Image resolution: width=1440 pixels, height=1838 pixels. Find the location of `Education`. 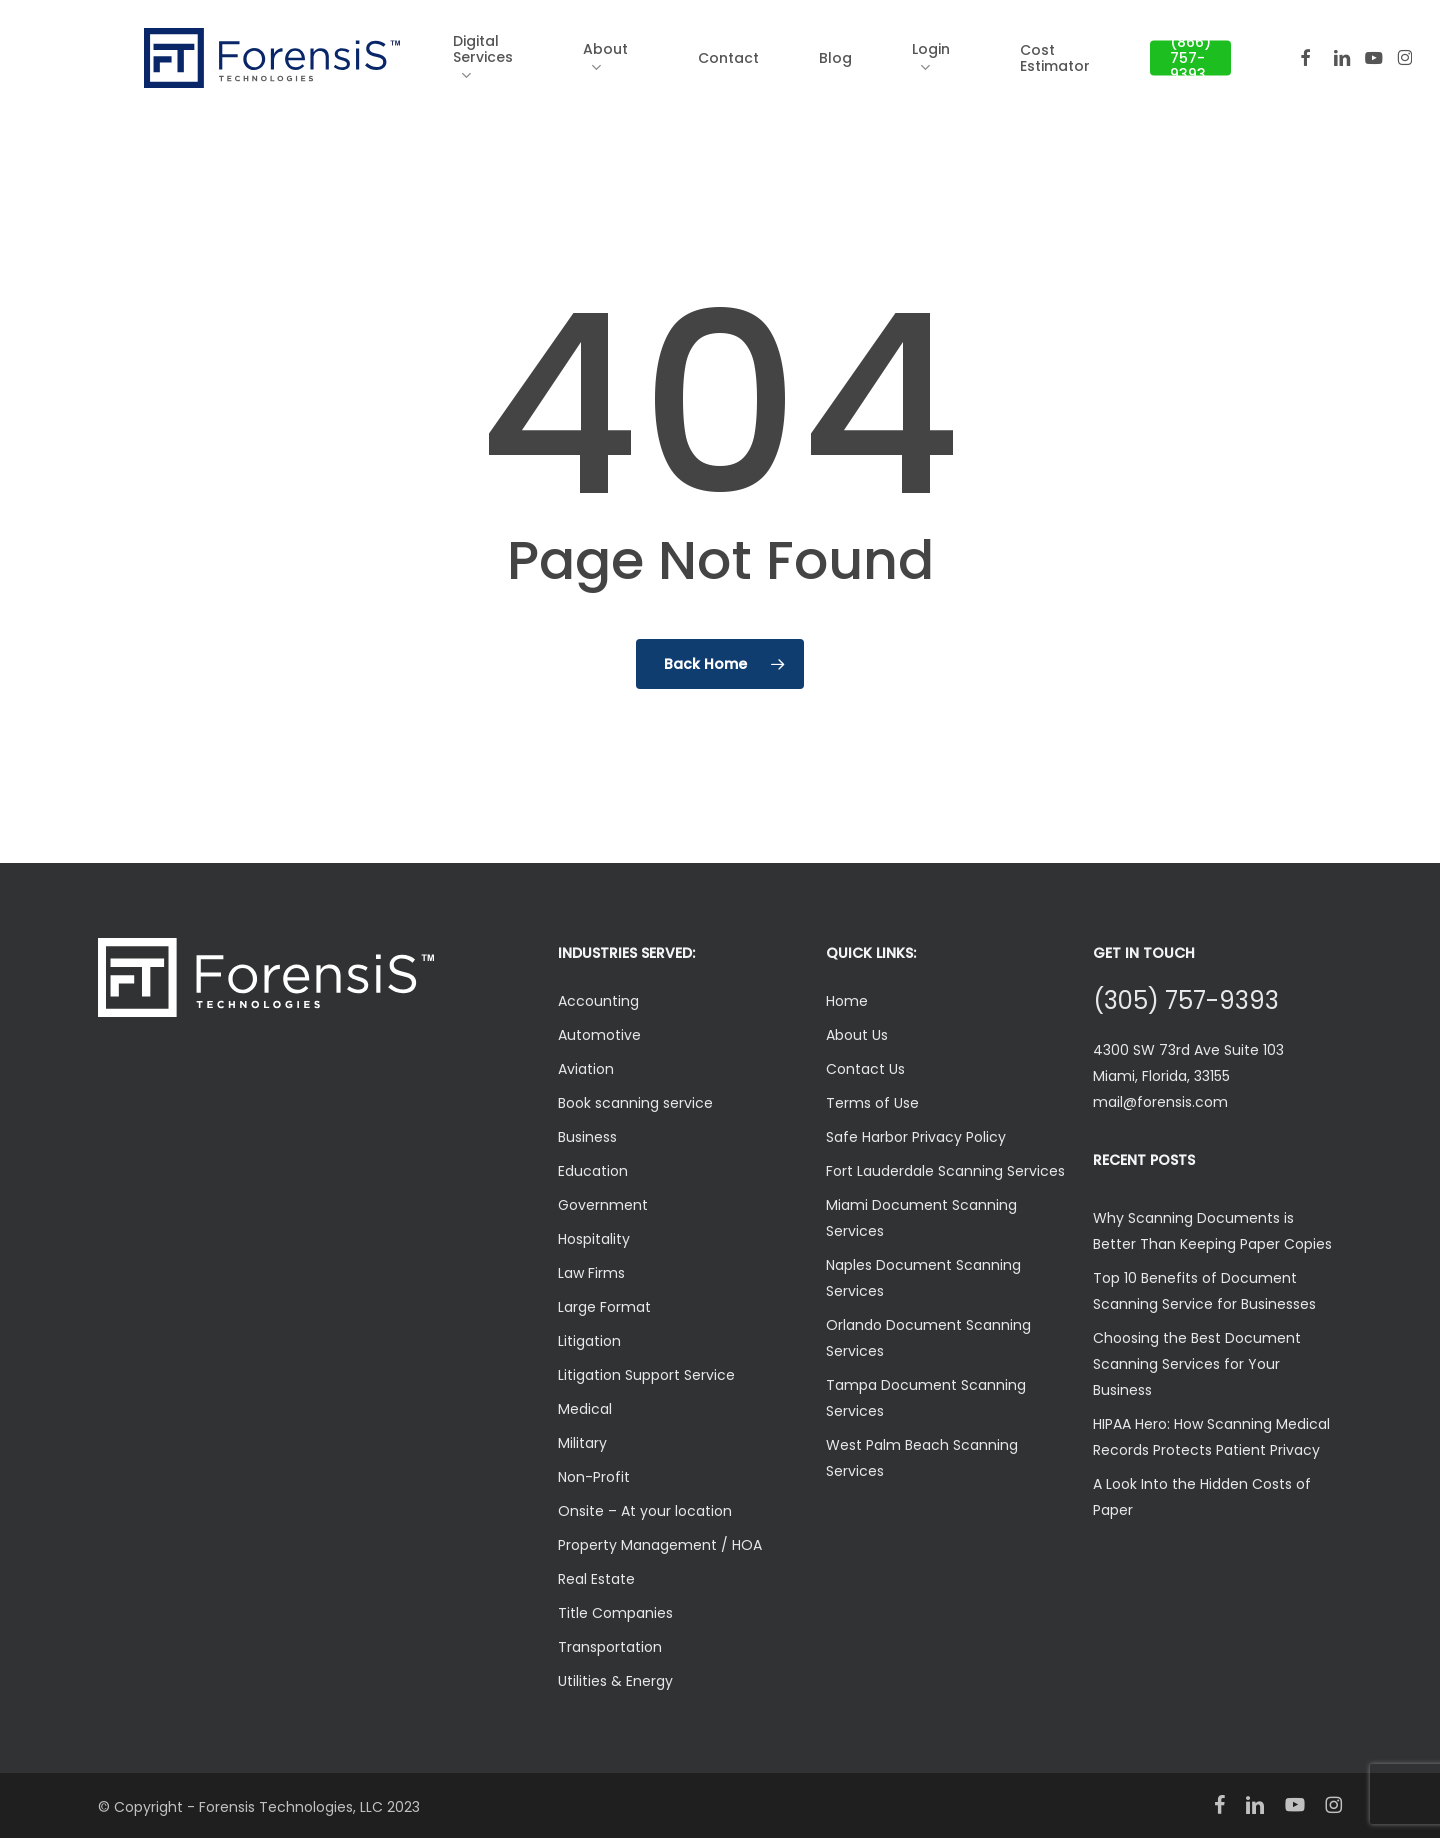

Education is located at coordinates (593, 1171).